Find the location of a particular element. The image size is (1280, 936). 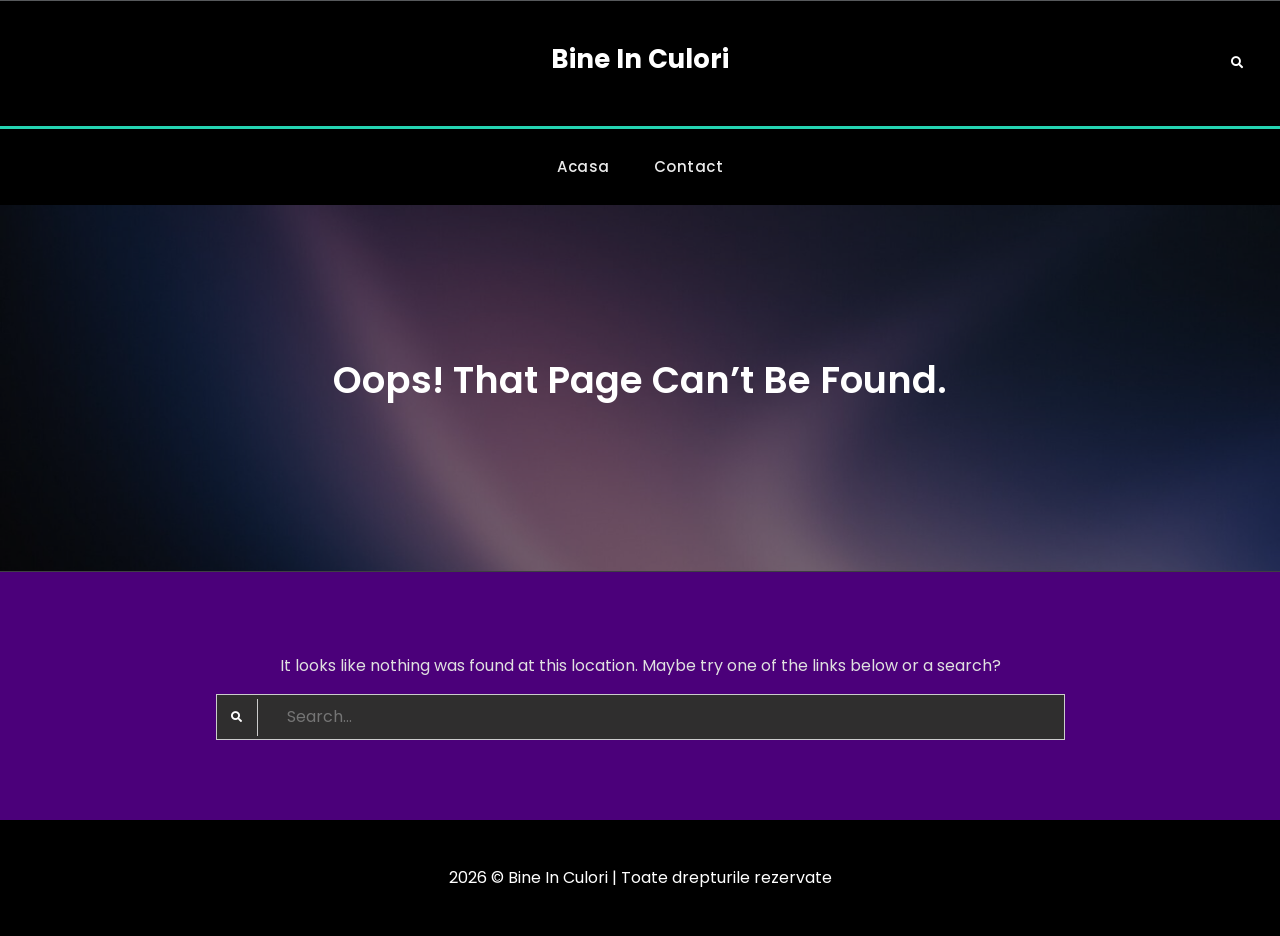

Contact is located at coordinates (689, 166).